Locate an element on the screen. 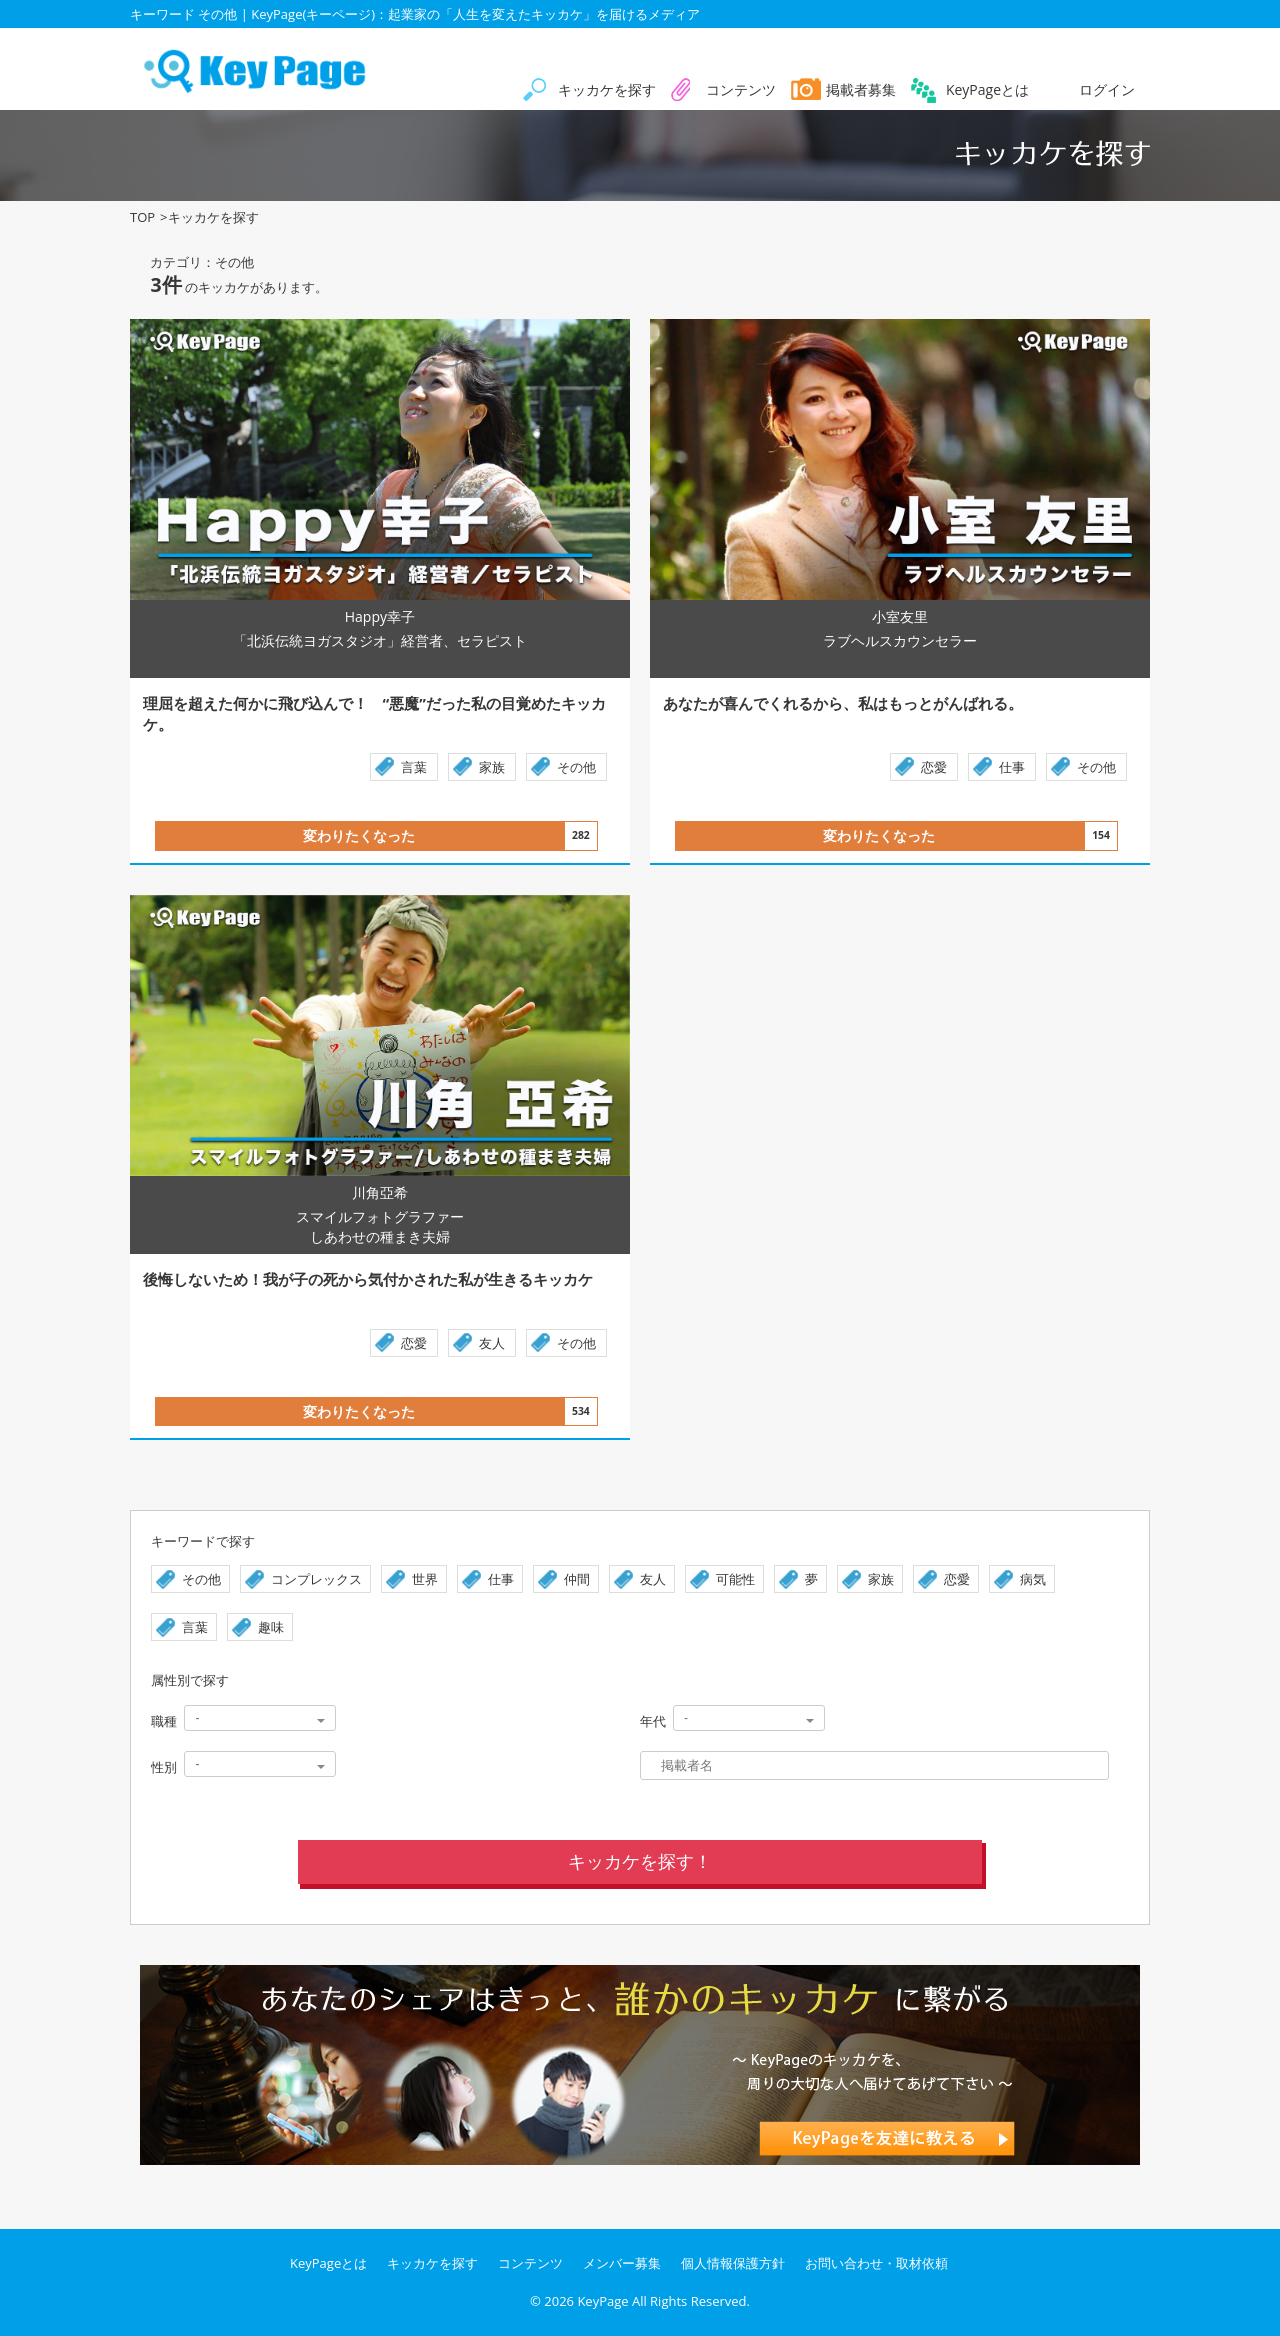 The height and width of the screenshot is (2336, 1280). コンプレックス is located at coordinates (316, 1579).